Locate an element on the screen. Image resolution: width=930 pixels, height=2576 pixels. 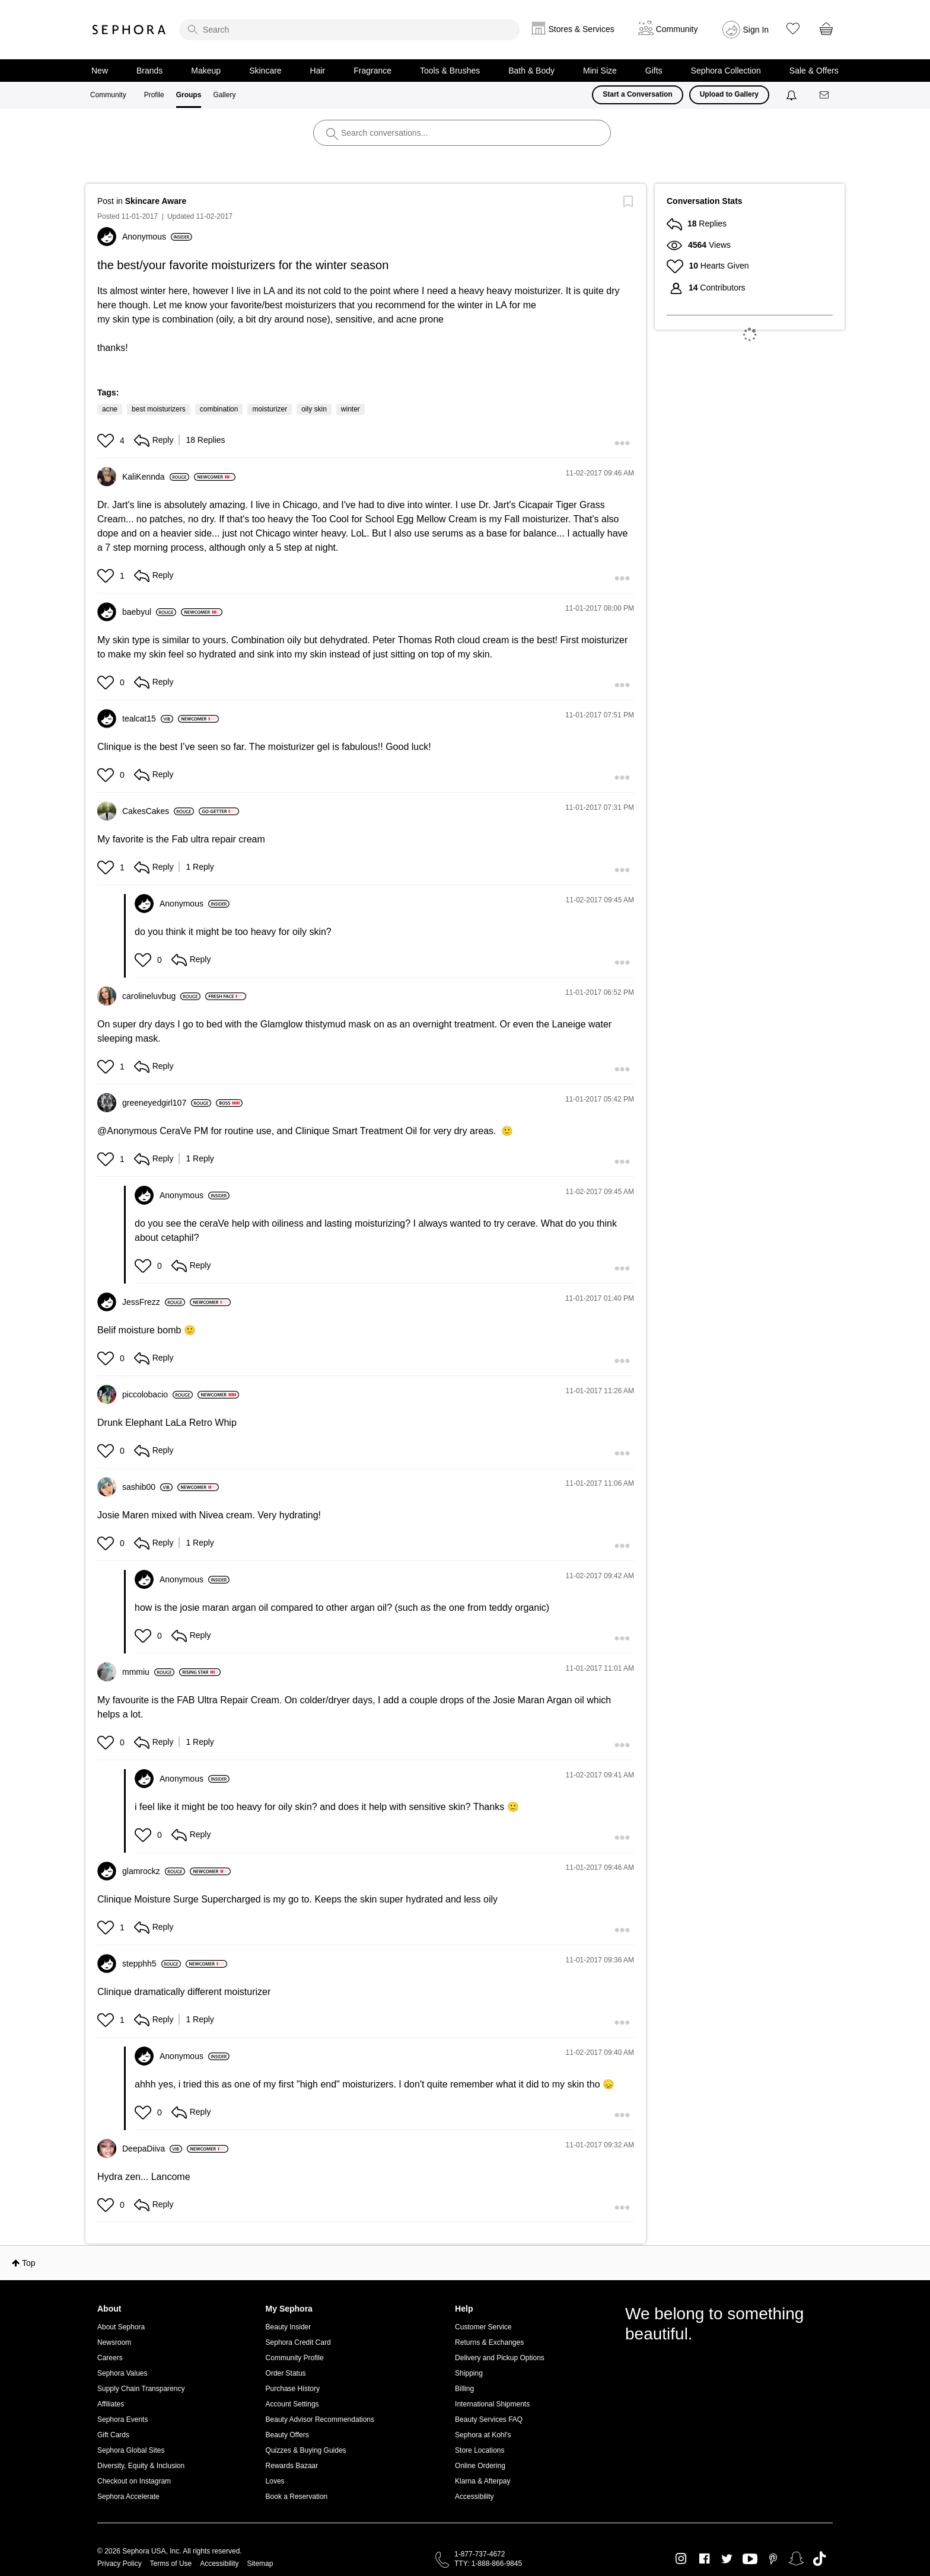
Account Settings is located at coordinates (292, 2404).